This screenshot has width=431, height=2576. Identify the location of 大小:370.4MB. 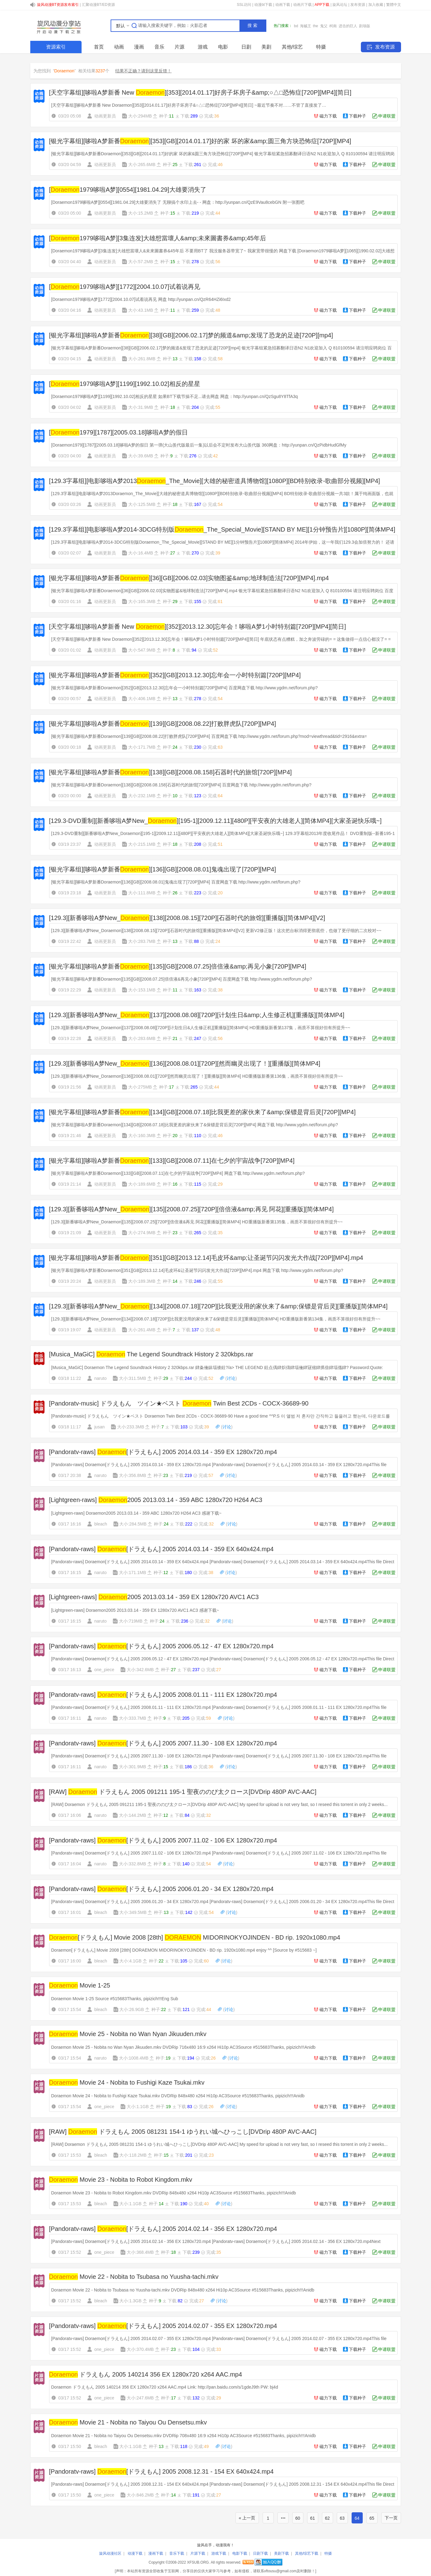
(140, 2349).